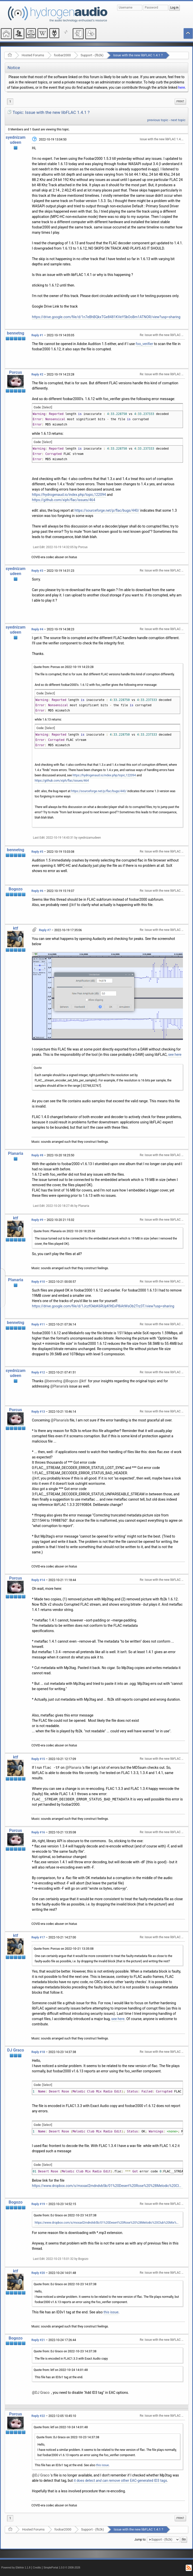  I want to click on Support - (fb2k), so click(92, 55).